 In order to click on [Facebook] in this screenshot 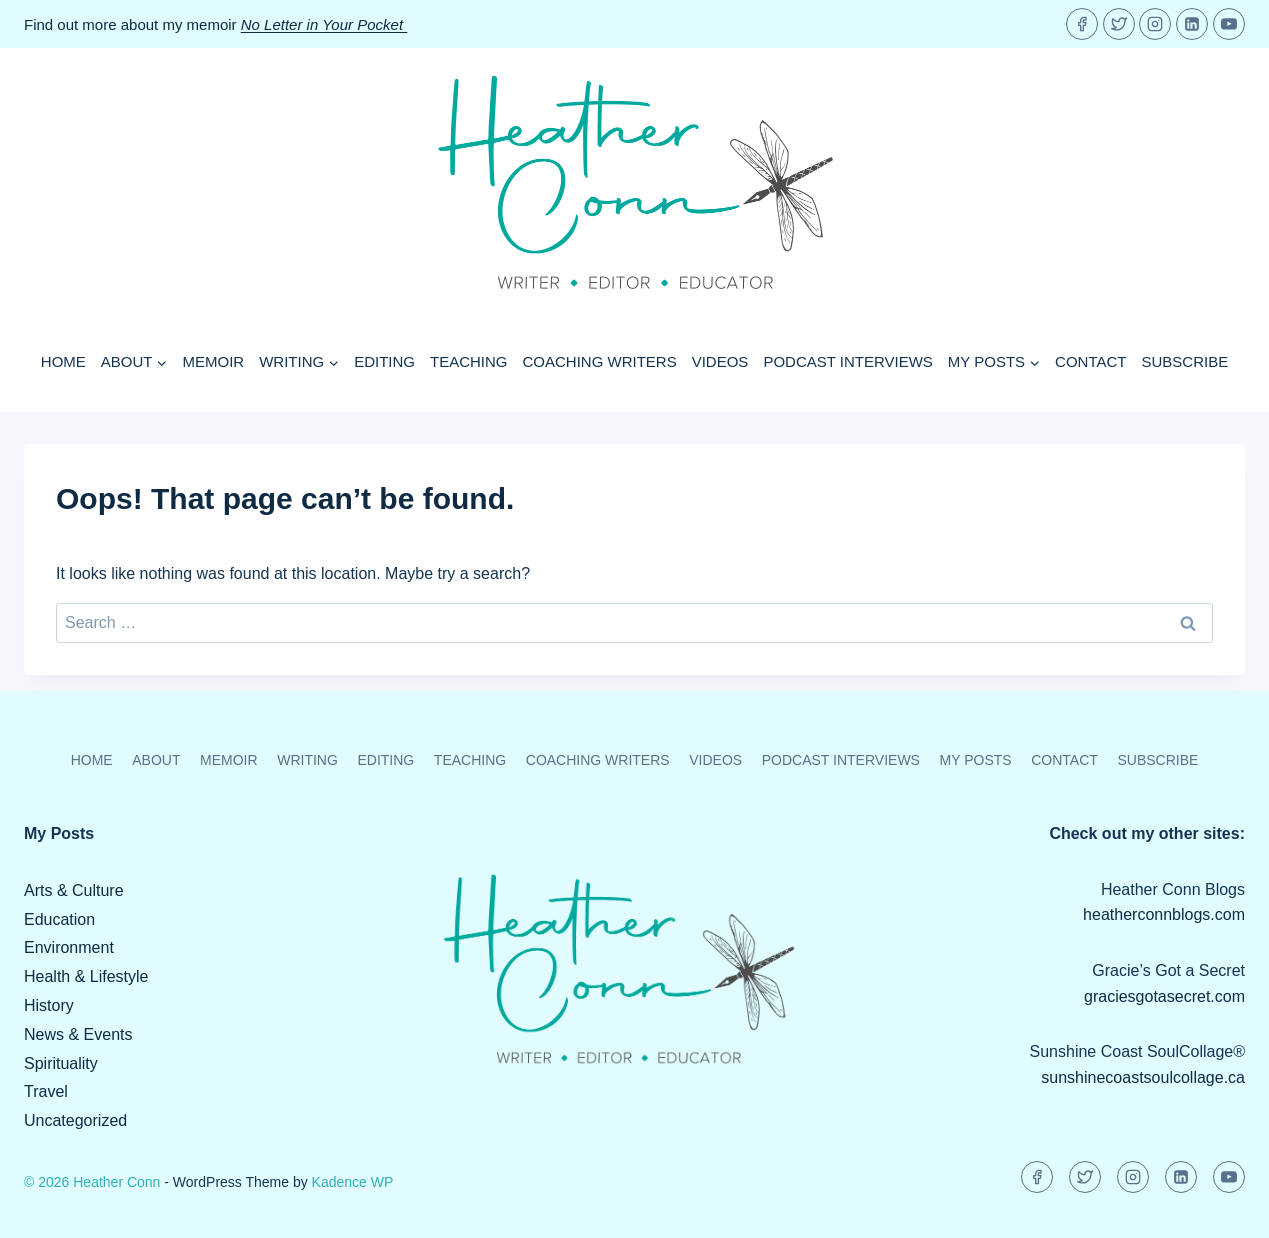, I will do `click(1082, 24)`.